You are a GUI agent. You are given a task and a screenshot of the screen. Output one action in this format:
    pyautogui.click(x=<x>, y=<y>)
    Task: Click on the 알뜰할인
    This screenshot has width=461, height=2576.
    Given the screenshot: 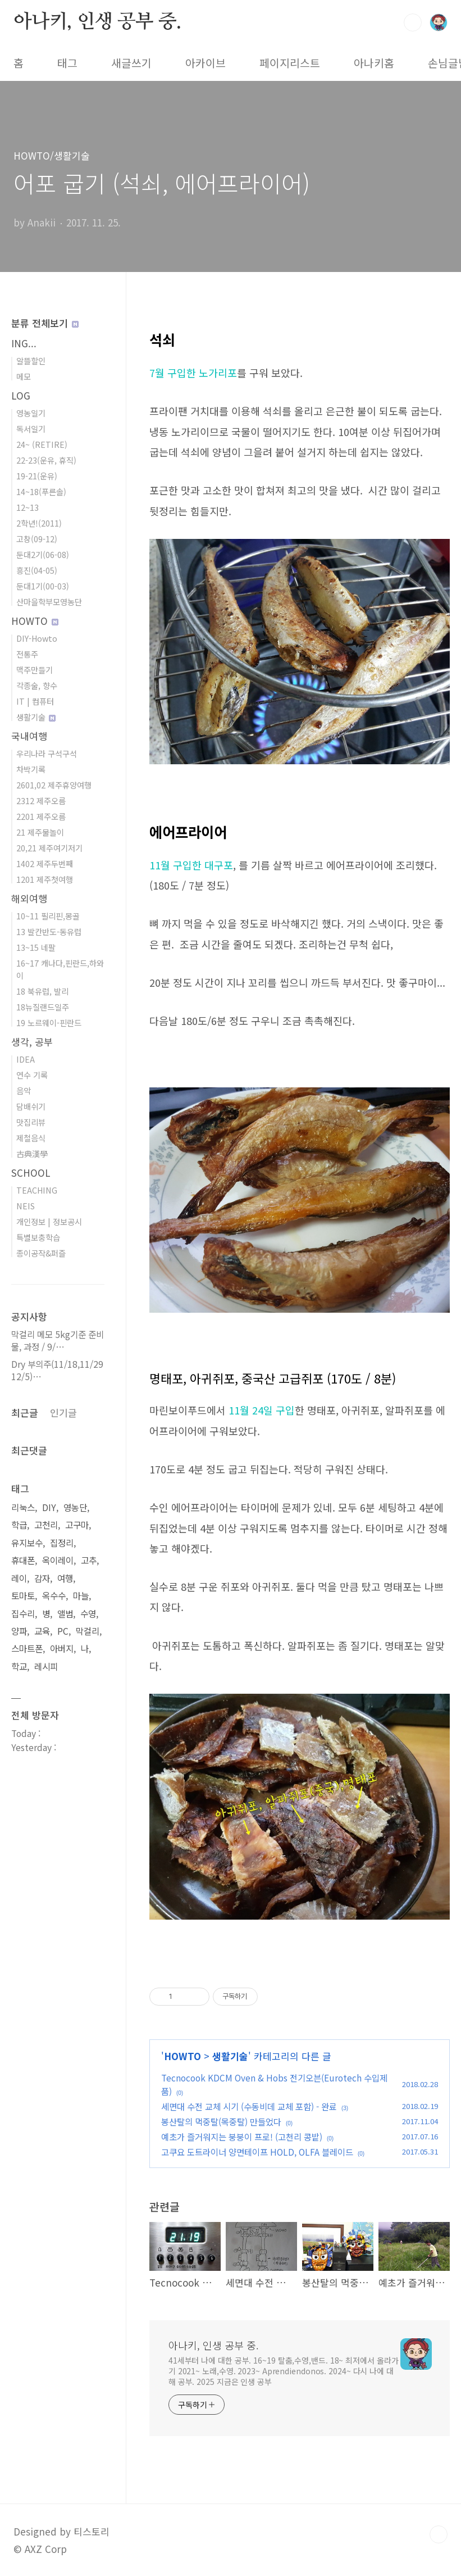 What is the action you would take?
    pyautogui.click(x=30, y=360)
    